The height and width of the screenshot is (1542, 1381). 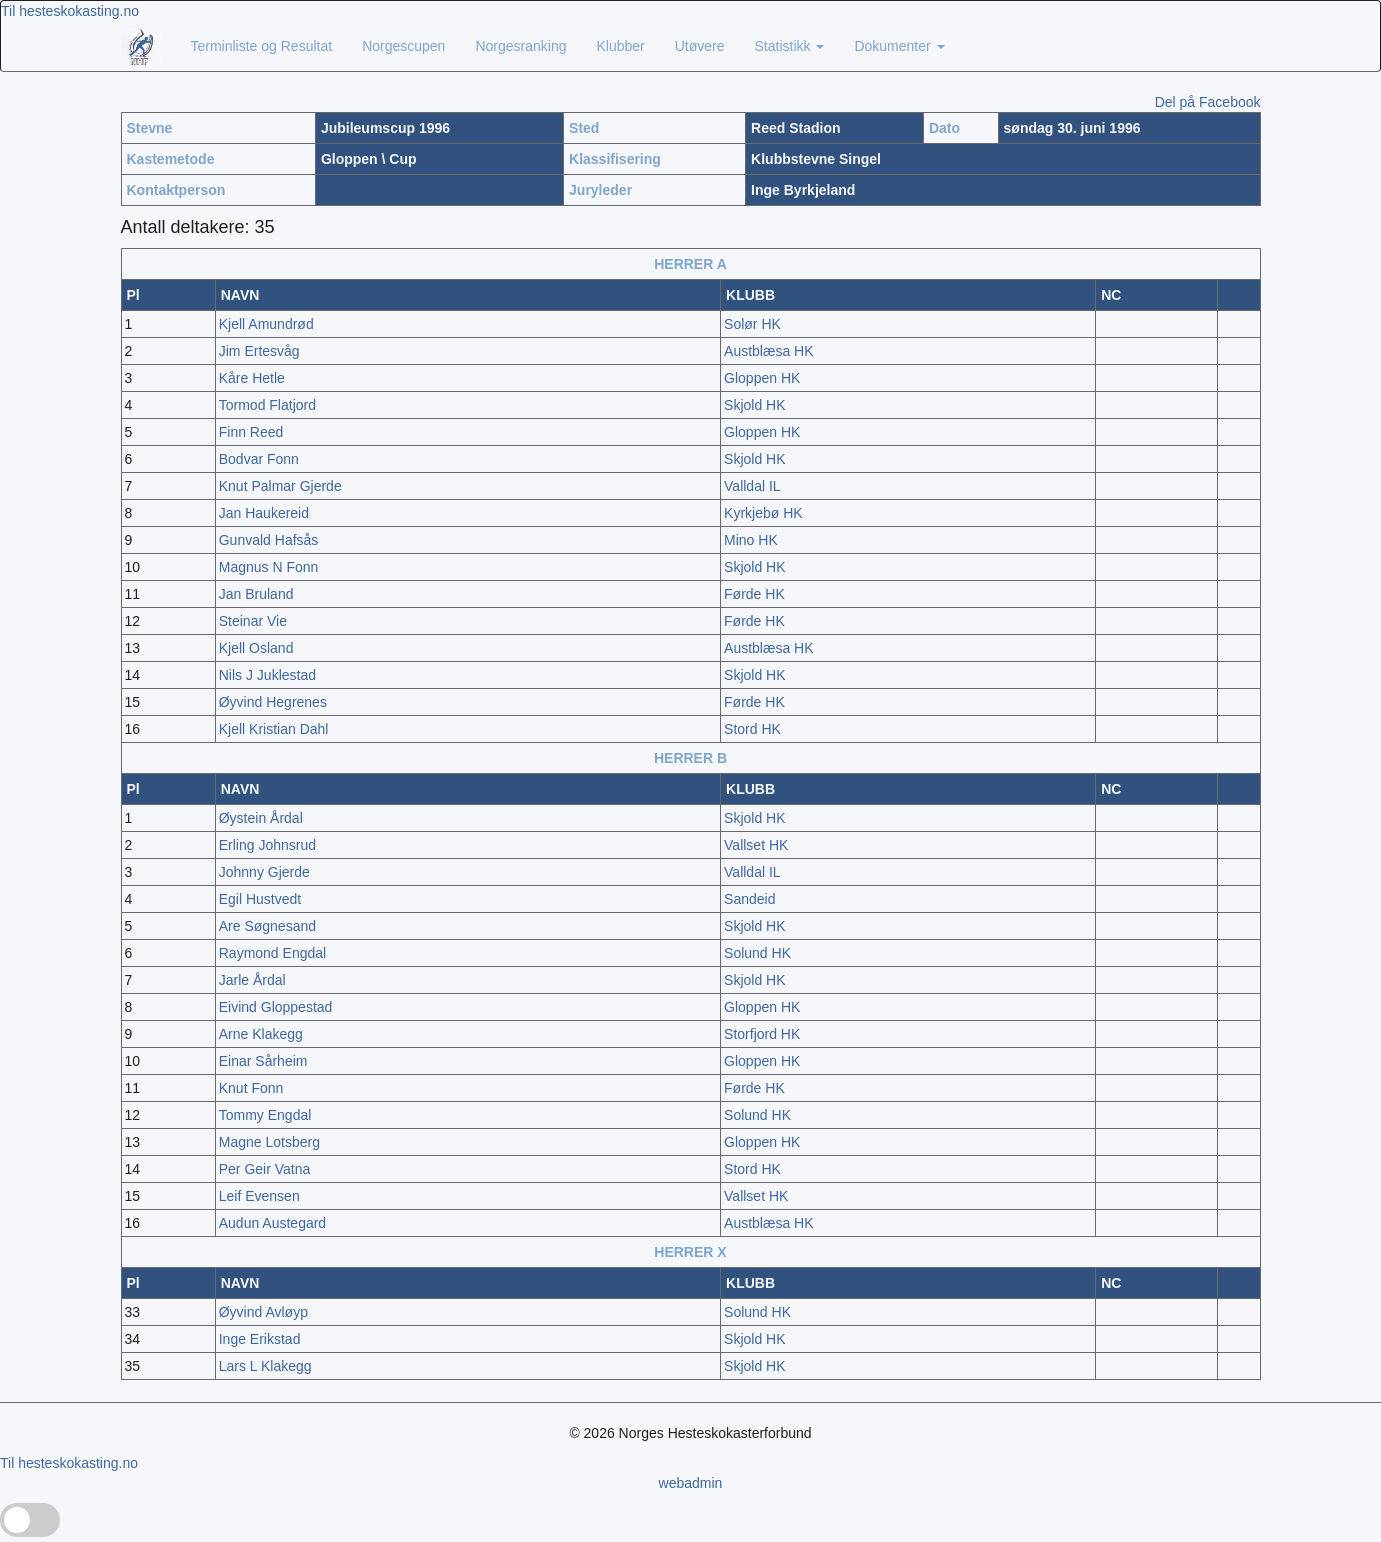 What do you see at coordinates (267, 675) in the screenshot?
I see `Nils J Juklestad` at bounding box center [267, 675].